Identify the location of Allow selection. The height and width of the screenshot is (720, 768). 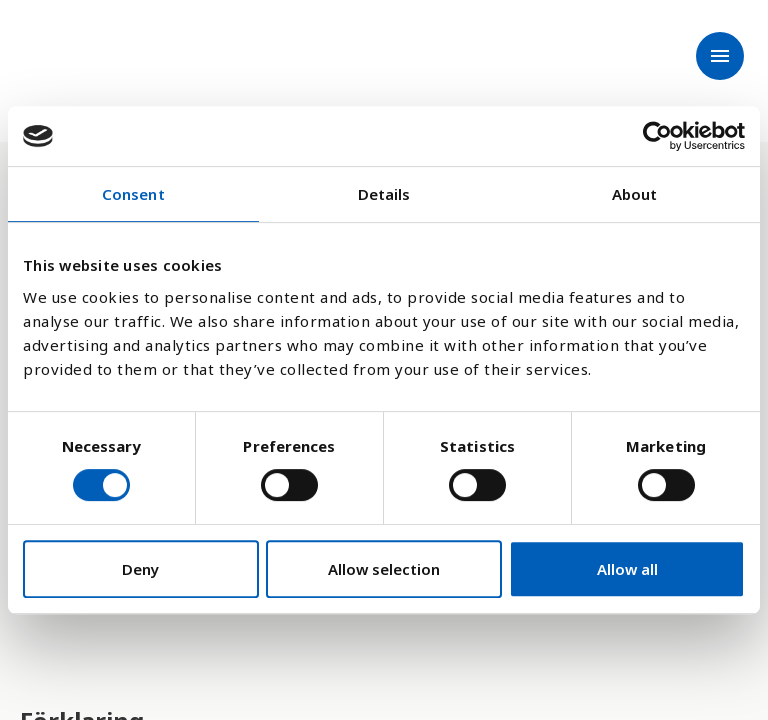
(384, 569).